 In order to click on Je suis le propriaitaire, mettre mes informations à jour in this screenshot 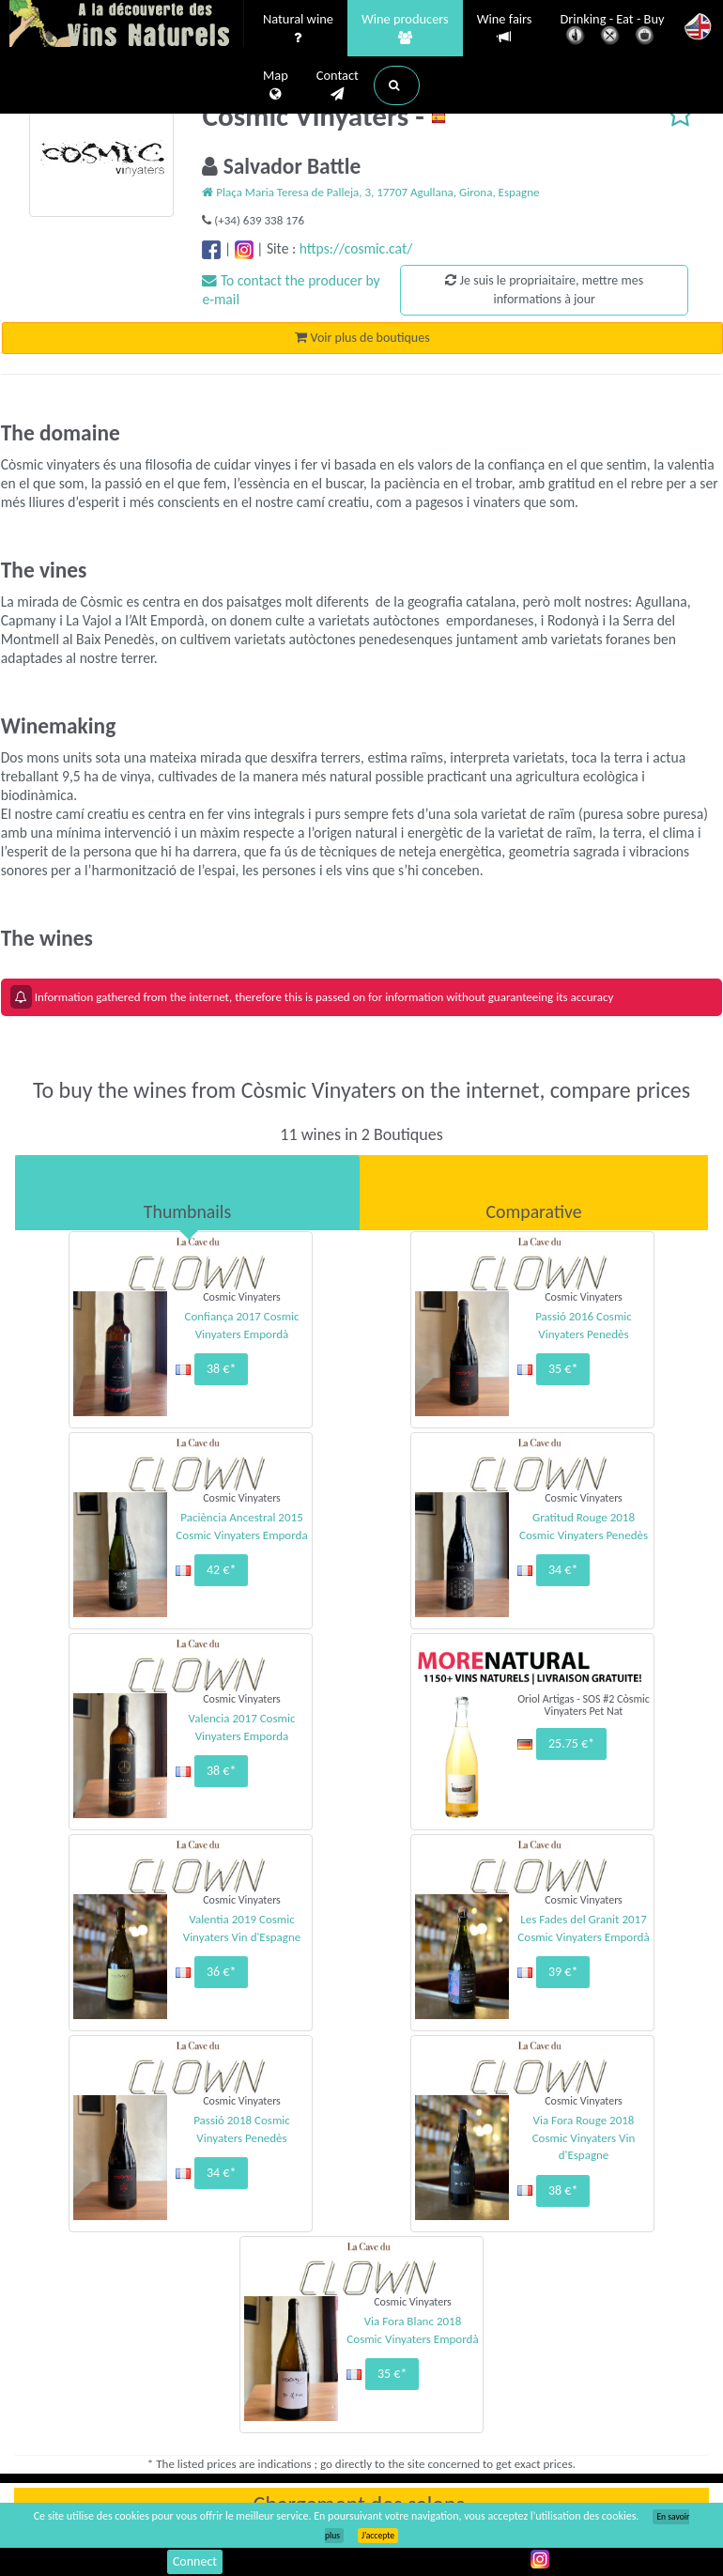, I will do `click(544, 289)`.